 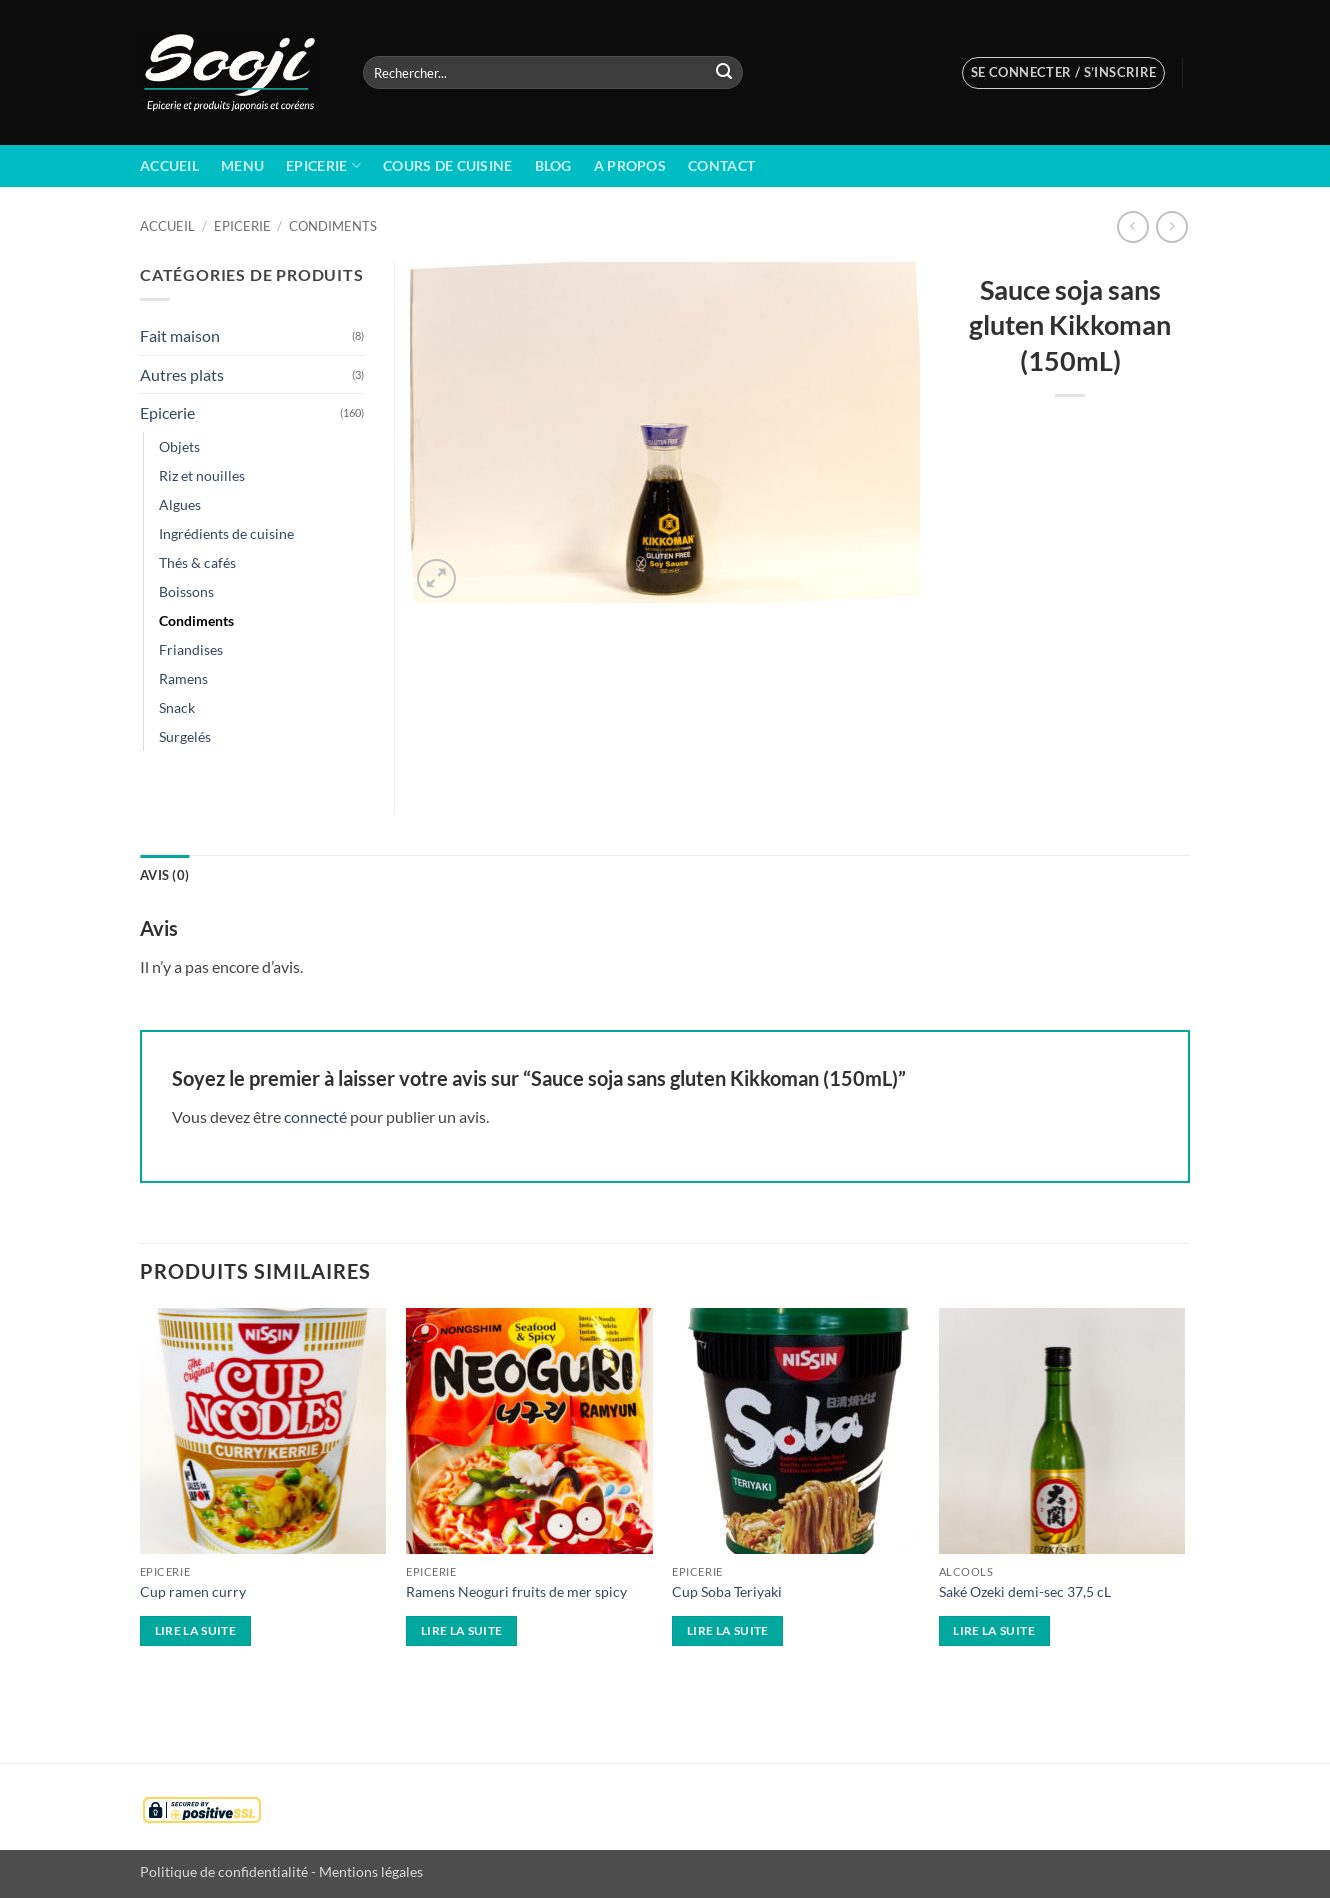 What do you see at coordinates (224, 1871) in the screenshot?
I see `Politique de confidentialité` at bounding box center [224, 1871].